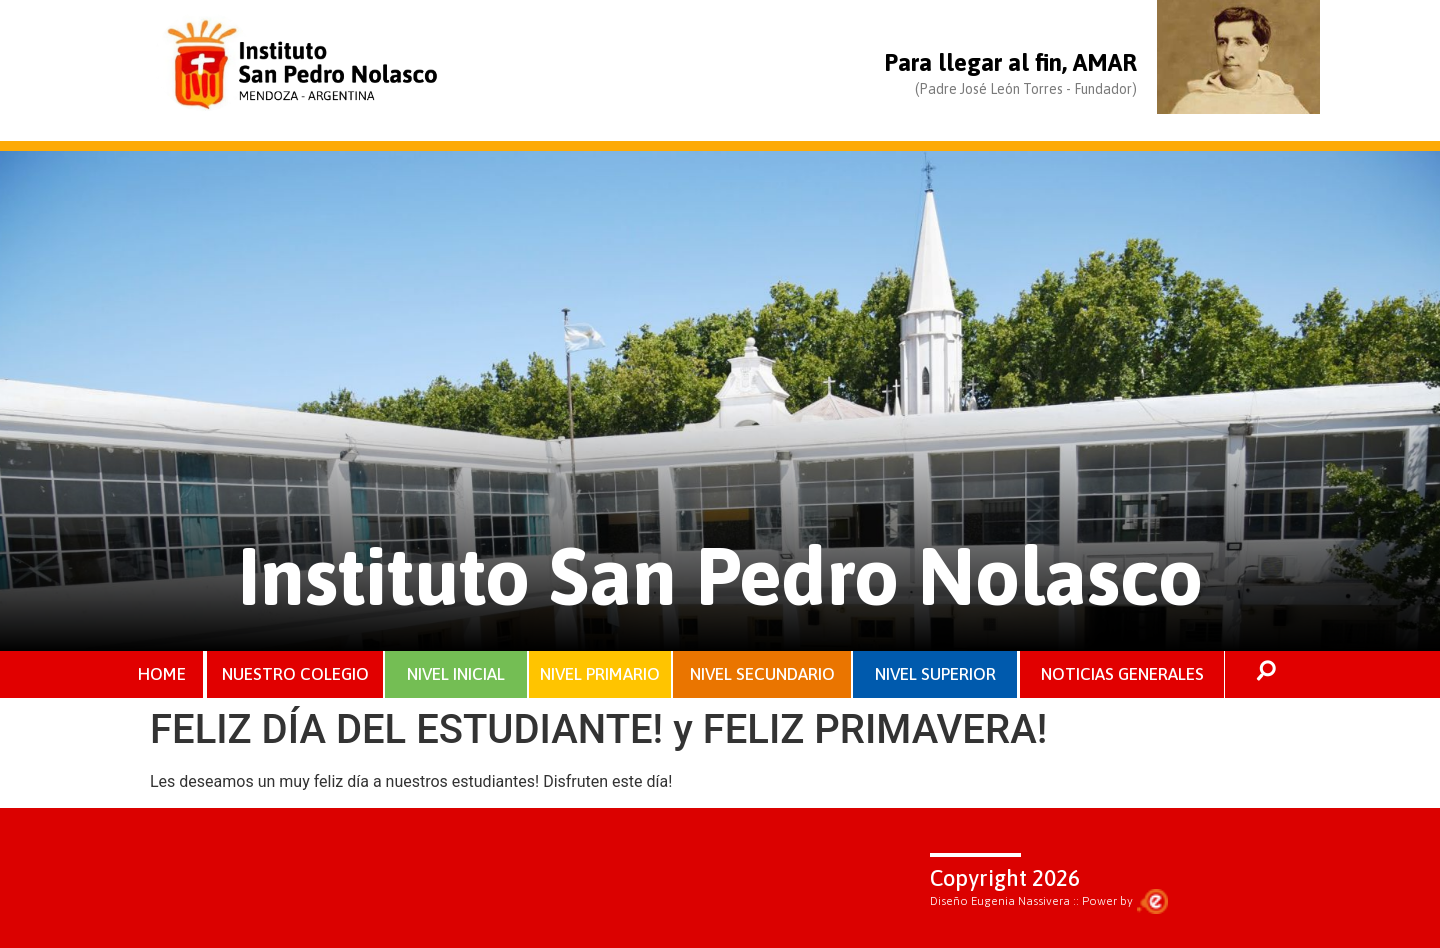  What do you see at coordinates (1122, 674) in the screenshot?
I see `NOTICIAS GENERALES` at bounding box center [1122, 674].